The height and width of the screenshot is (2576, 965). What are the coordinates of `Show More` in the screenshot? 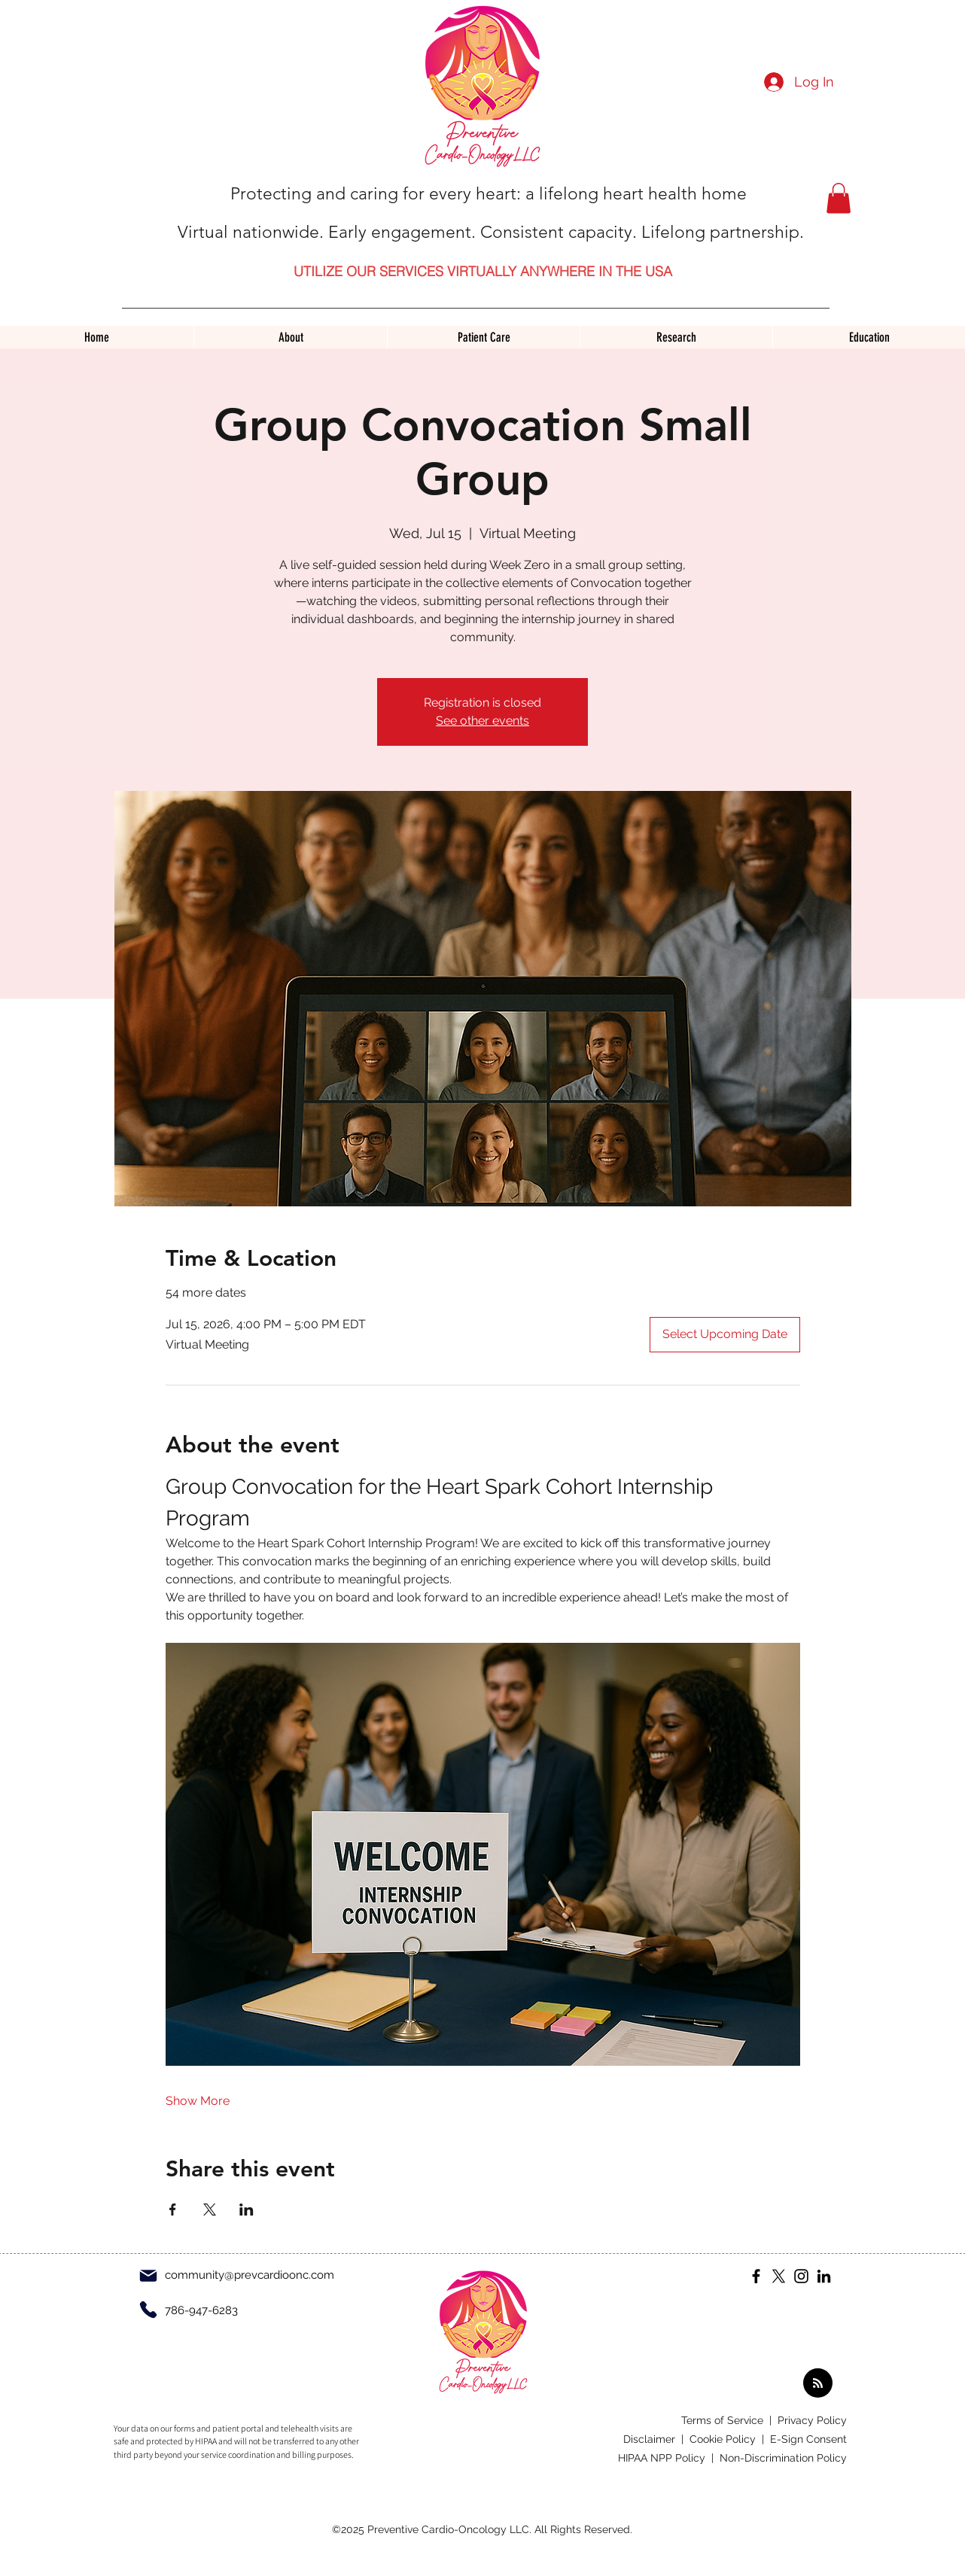 It's located at (198, 2101).